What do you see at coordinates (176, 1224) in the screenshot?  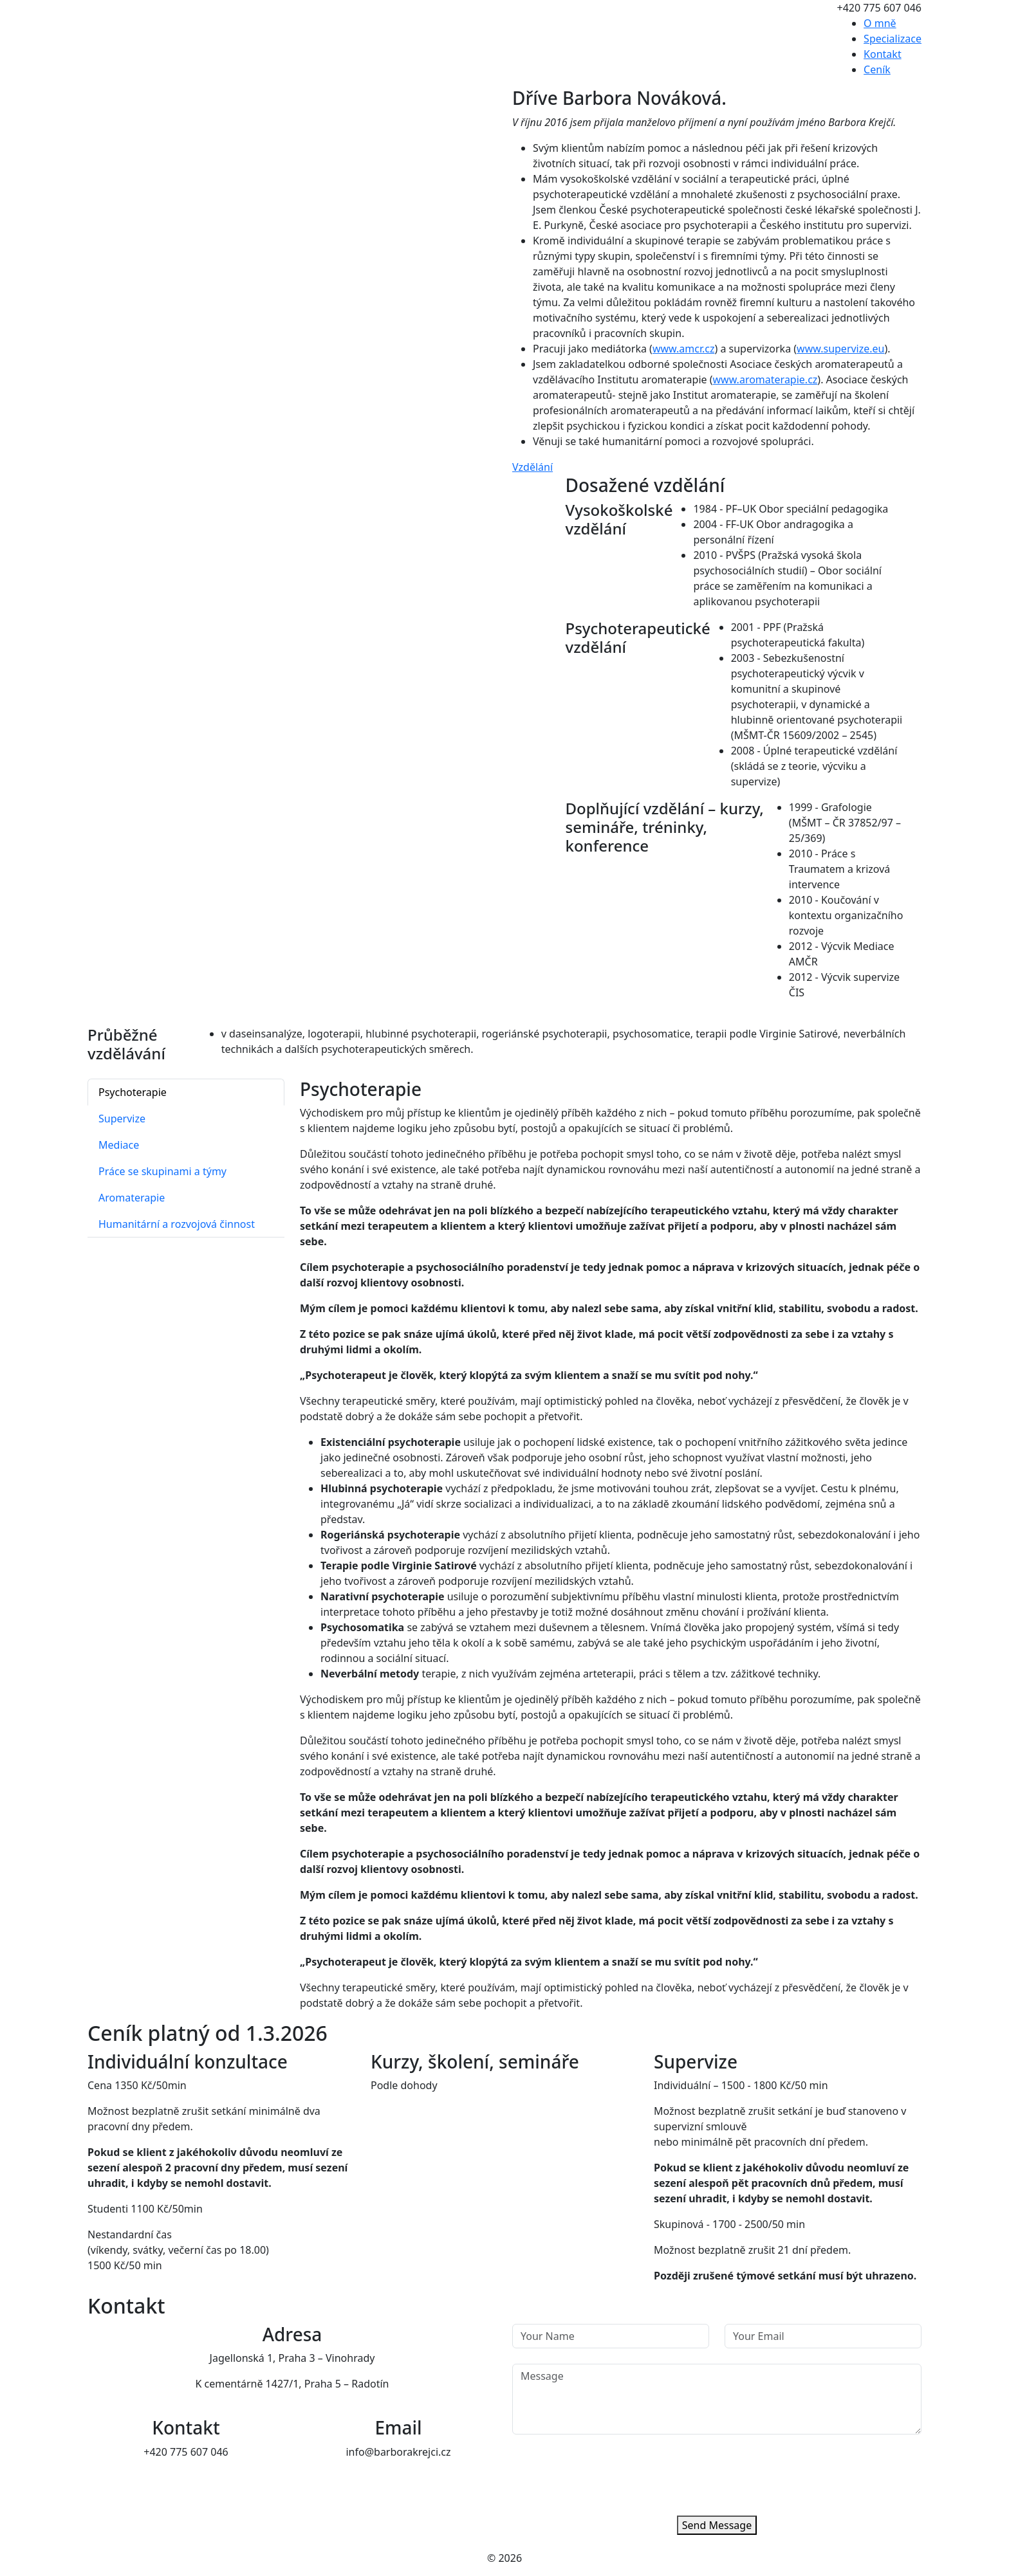 I see `Humanitární a rozvojová činnost` at bounding box center [176, 1224].